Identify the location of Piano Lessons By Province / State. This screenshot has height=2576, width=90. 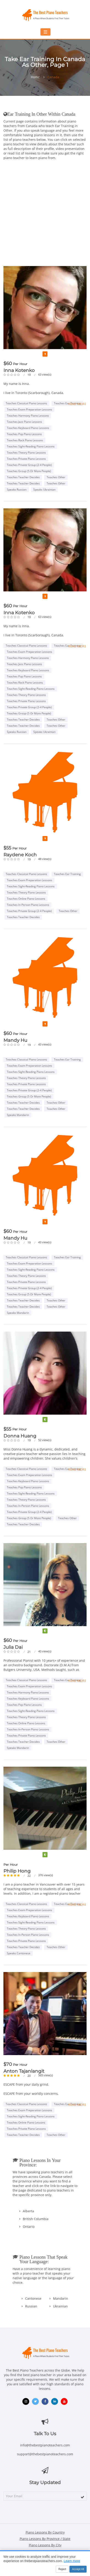
(45, 2539).